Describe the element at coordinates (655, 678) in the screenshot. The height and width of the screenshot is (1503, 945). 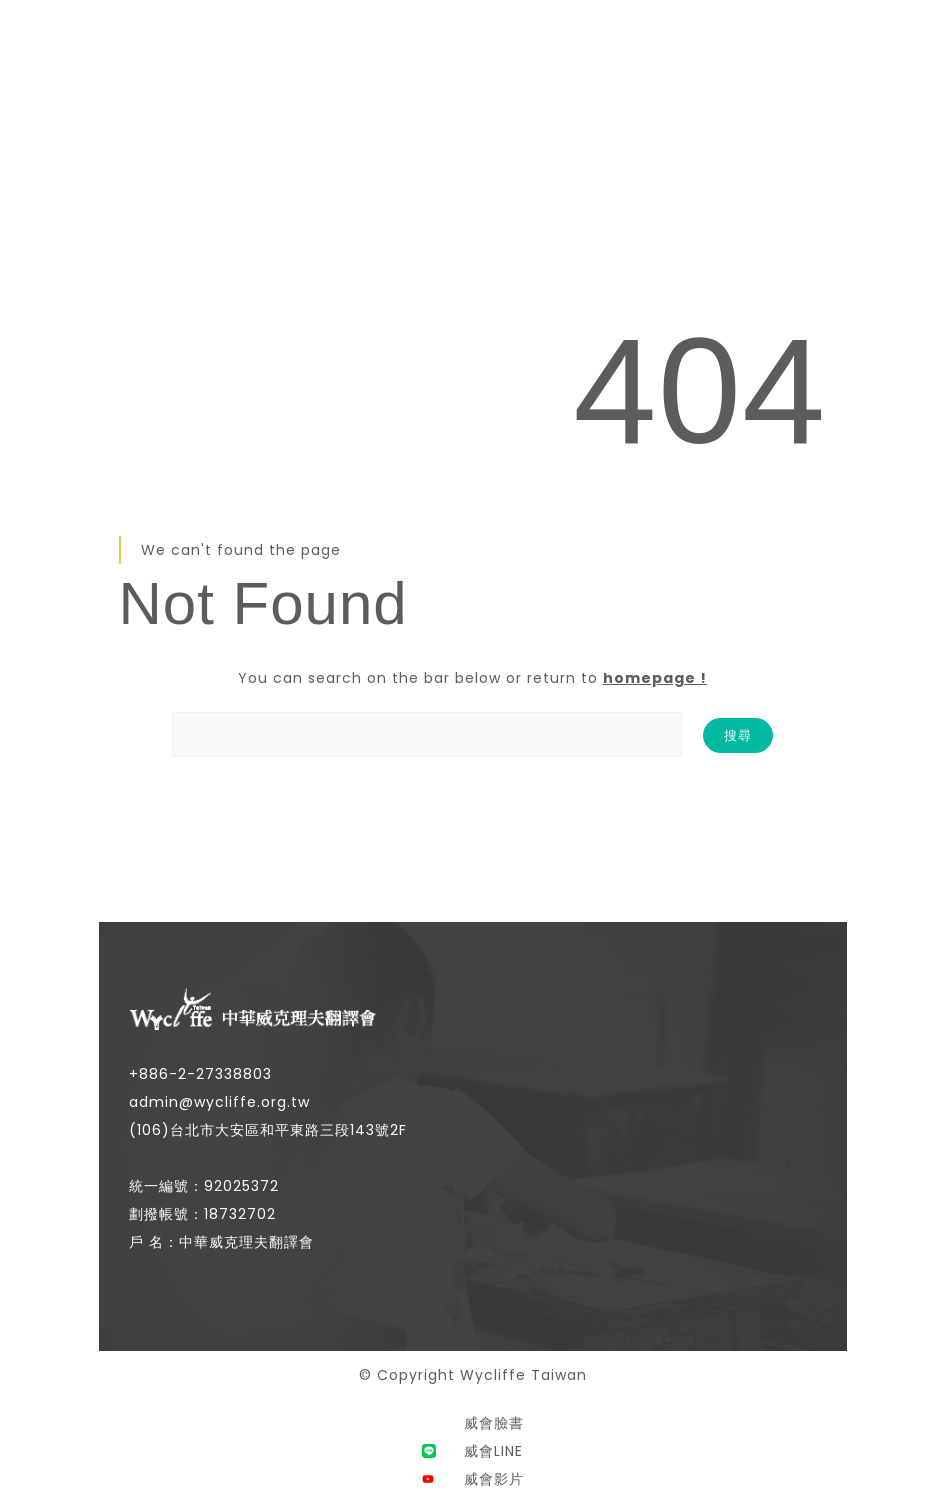
I see `homepage !` at that location.